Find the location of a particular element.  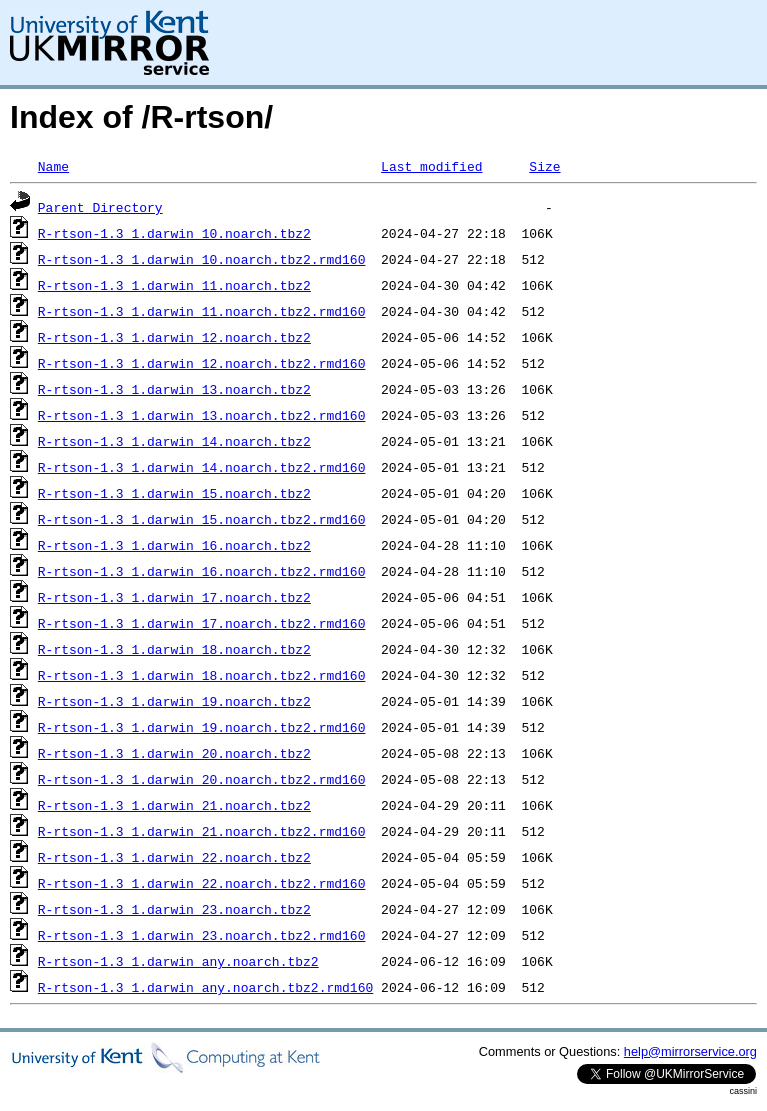

R-rtson-1.3_1.darwin_21.noarch.tbz2 is located at coordinates (174, 805).